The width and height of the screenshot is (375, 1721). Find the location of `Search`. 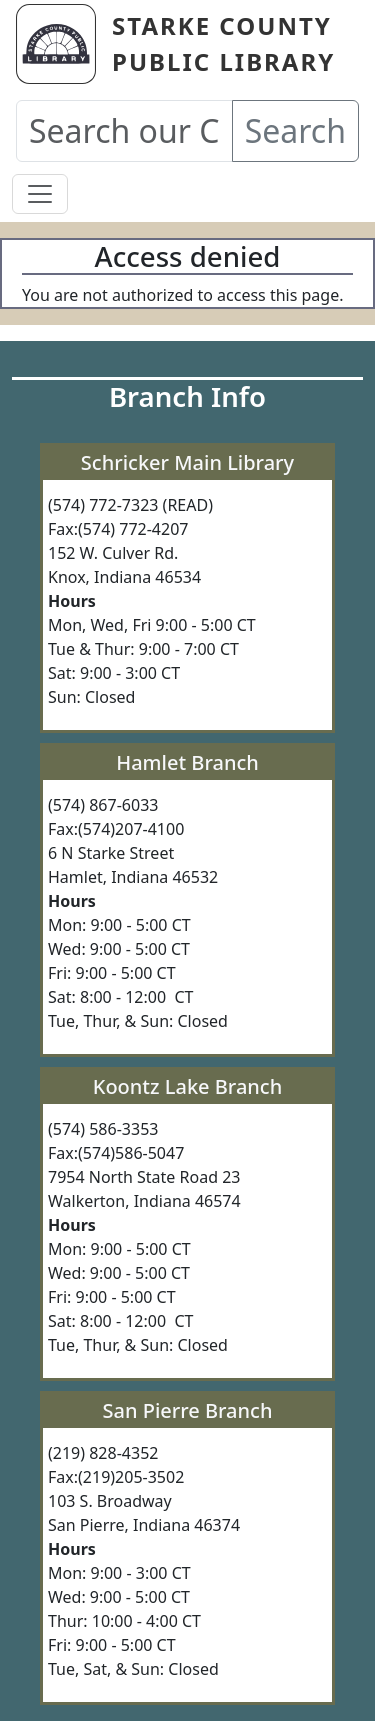

Search is located at coordinates (295, 130).